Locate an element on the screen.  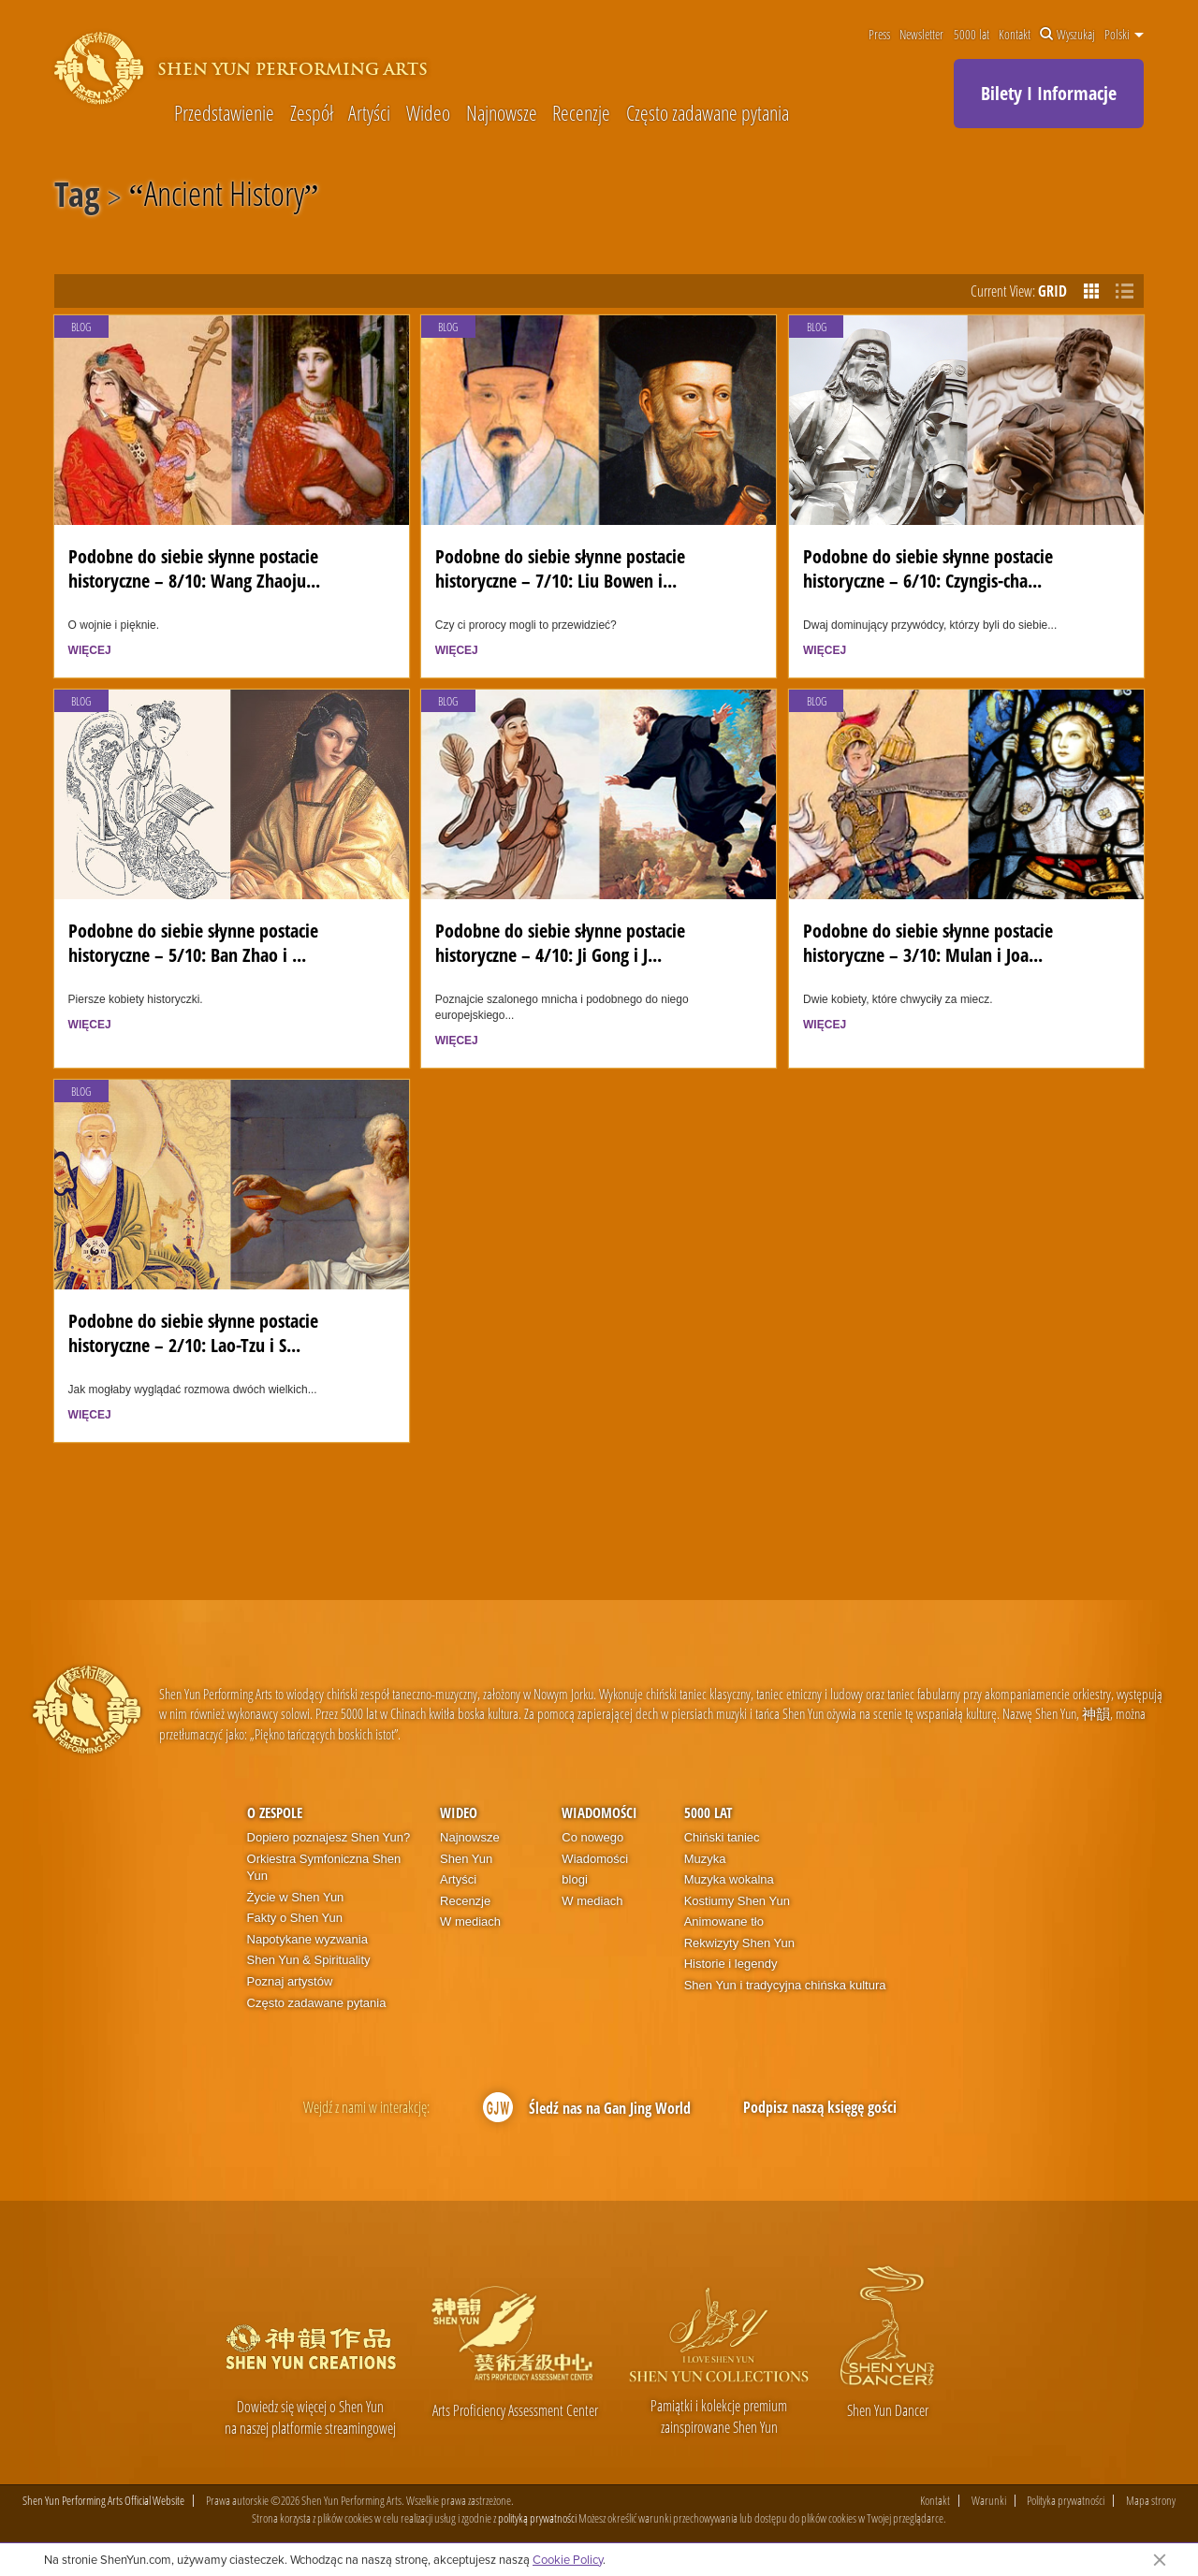
Życie w Shen Yun is located at coordinates (295, 1897).